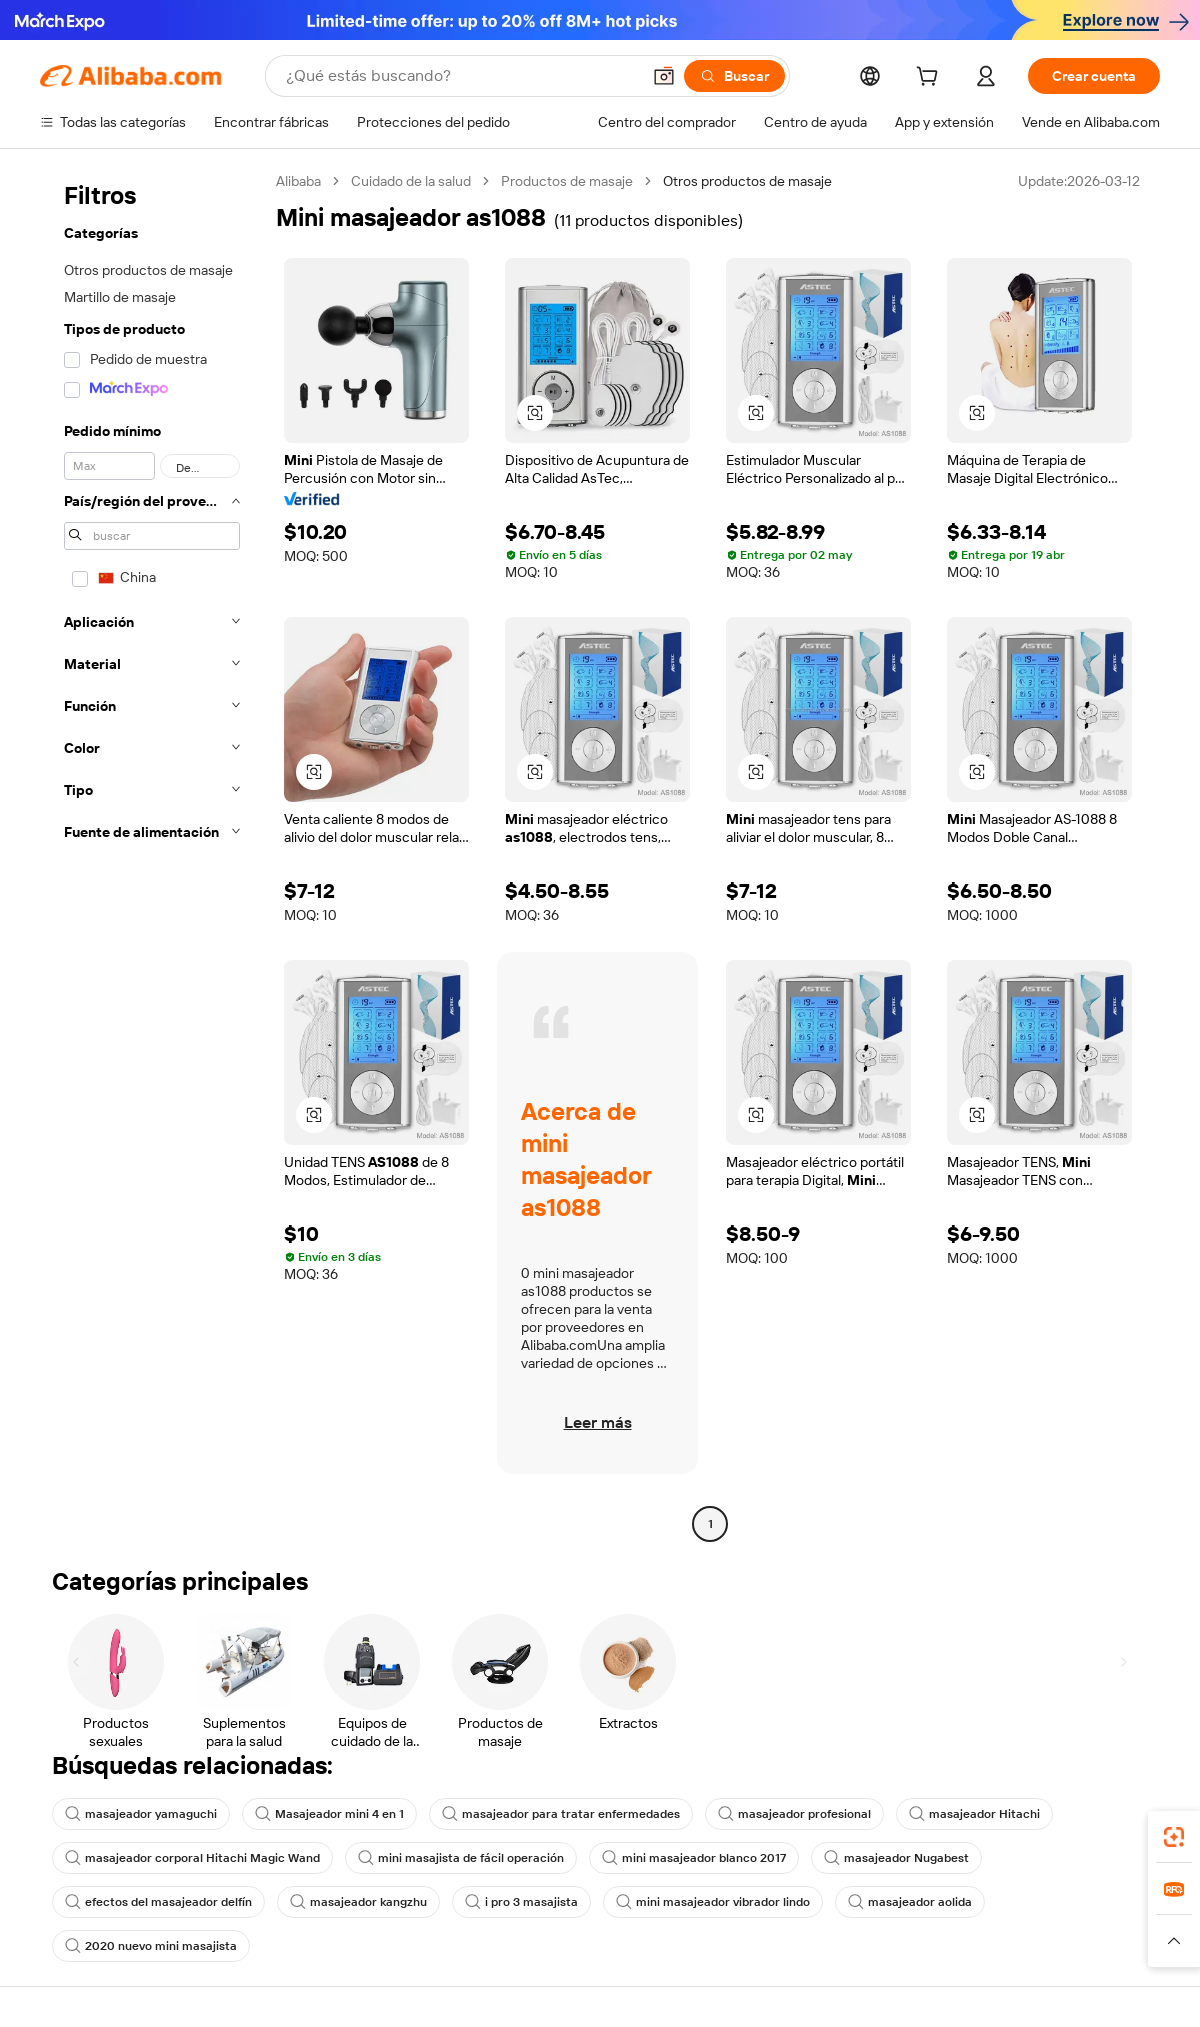 The width and height of the screenshot is (1200, 2027). What do you see at coordinates (192, 1858) in the screenshot?
I see `masajeador corporal Hitachi Magic Wand` at bounding box center [192, 1858].